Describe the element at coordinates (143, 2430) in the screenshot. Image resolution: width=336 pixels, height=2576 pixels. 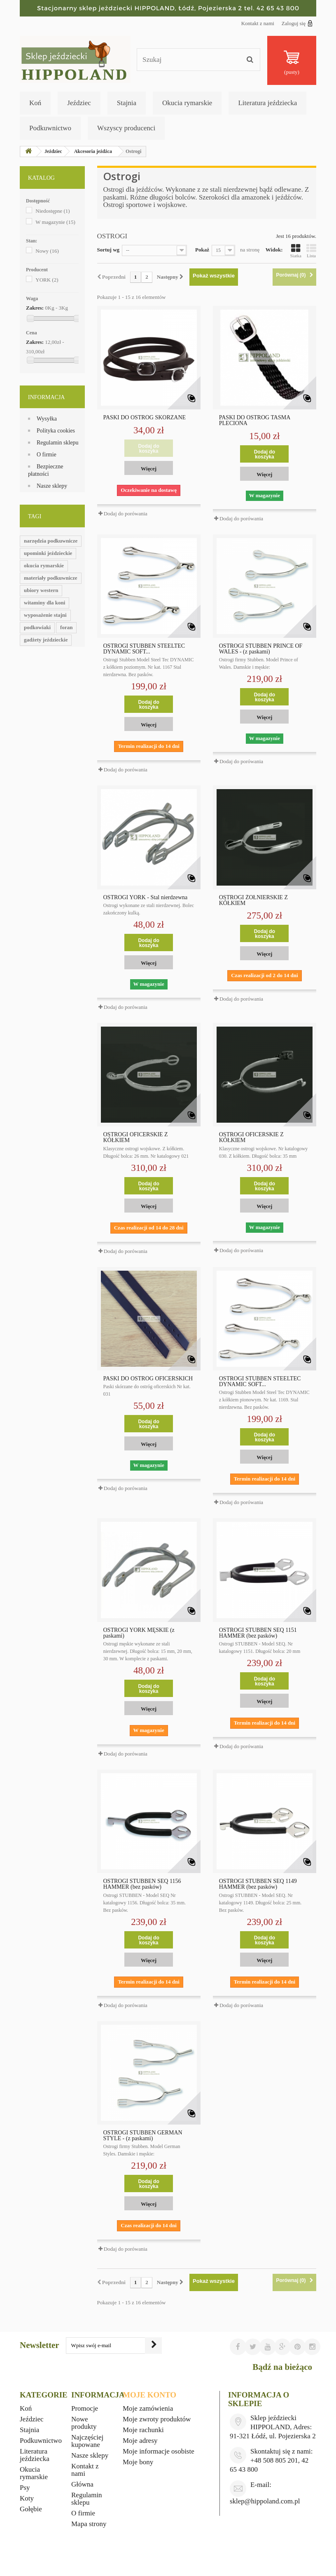
I see `Moje rachunki` at that location.